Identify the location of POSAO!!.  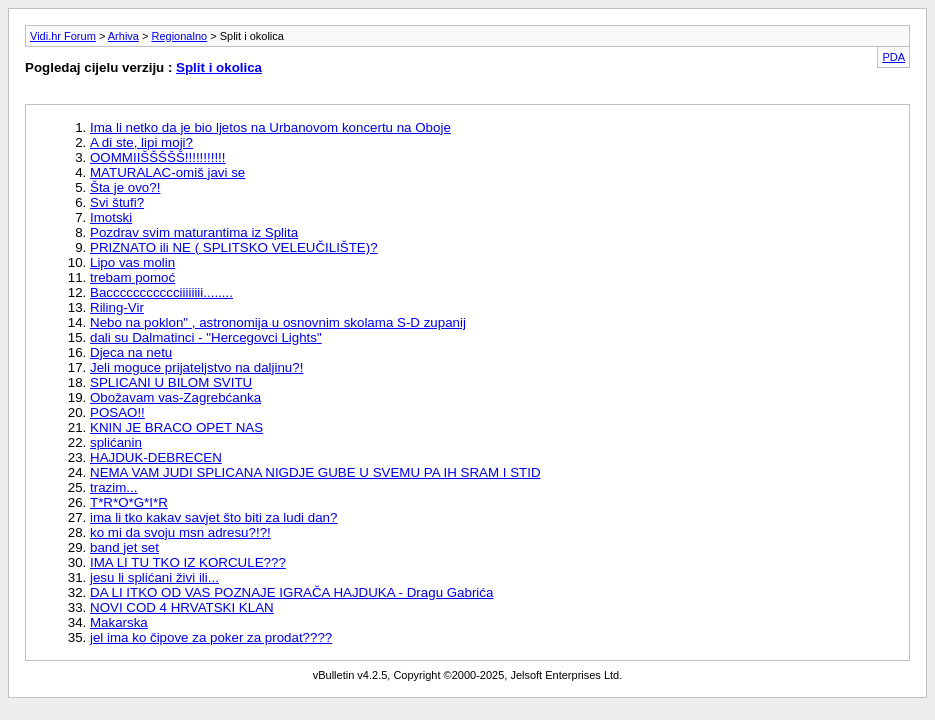
(117, 412).